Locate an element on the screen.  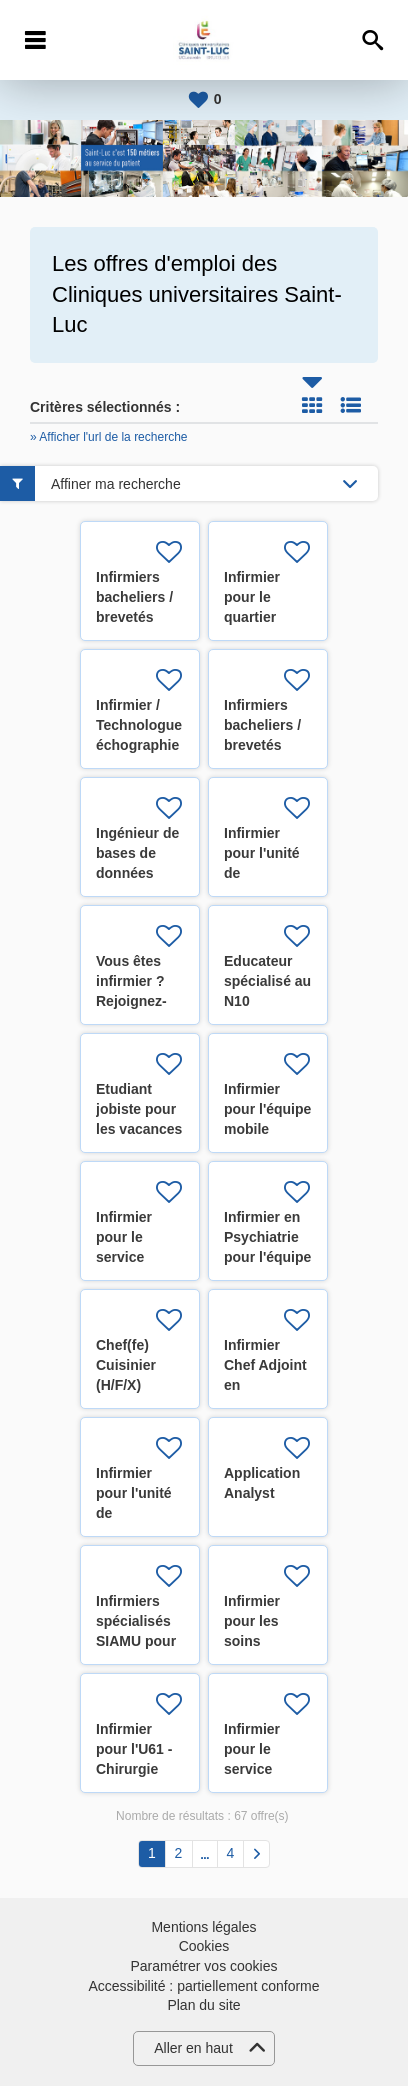
Plan du site is located at coordinates (203, 2005).